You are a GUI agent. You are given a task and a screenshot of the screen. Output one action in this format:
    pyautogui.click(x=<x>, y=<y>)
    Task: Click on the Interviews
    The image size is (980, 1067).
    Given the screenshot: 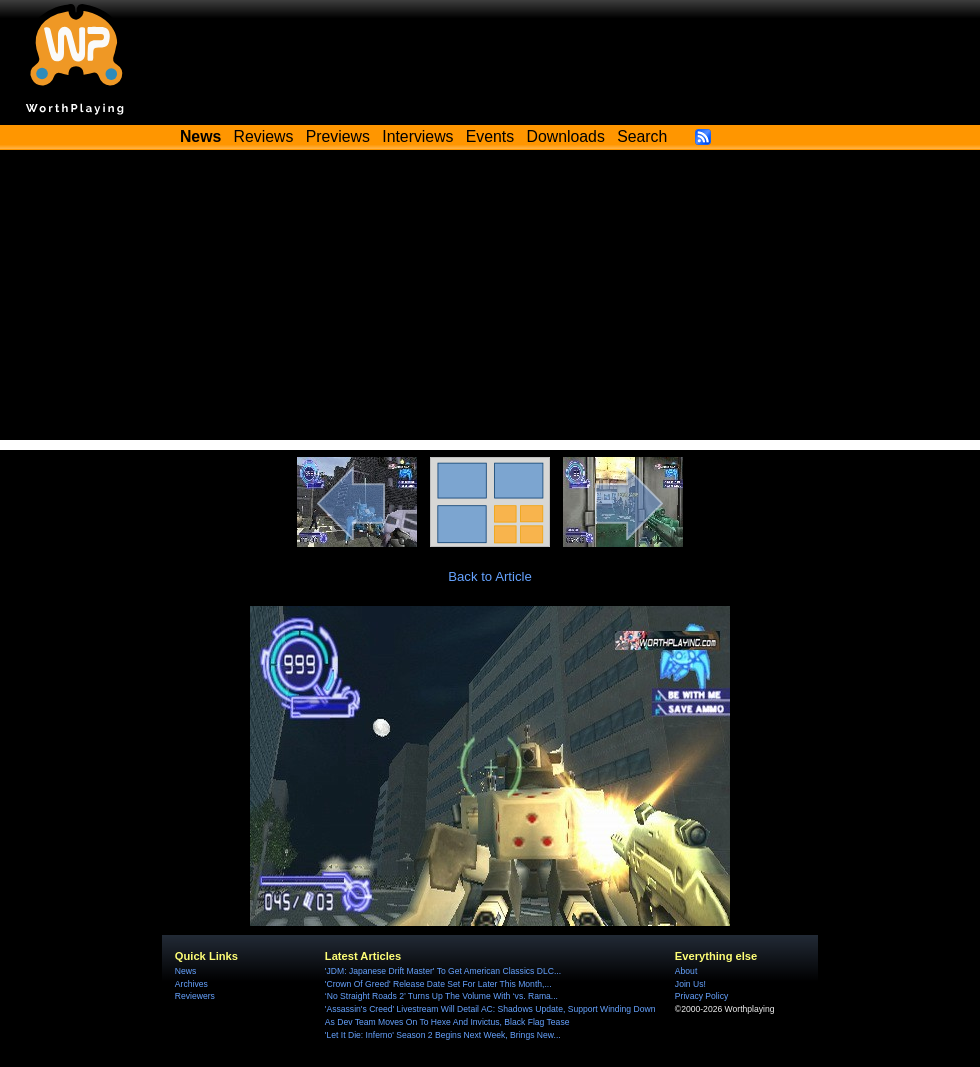 What is the action you would take?
    pyautogui.click(x=417, y=136)
    